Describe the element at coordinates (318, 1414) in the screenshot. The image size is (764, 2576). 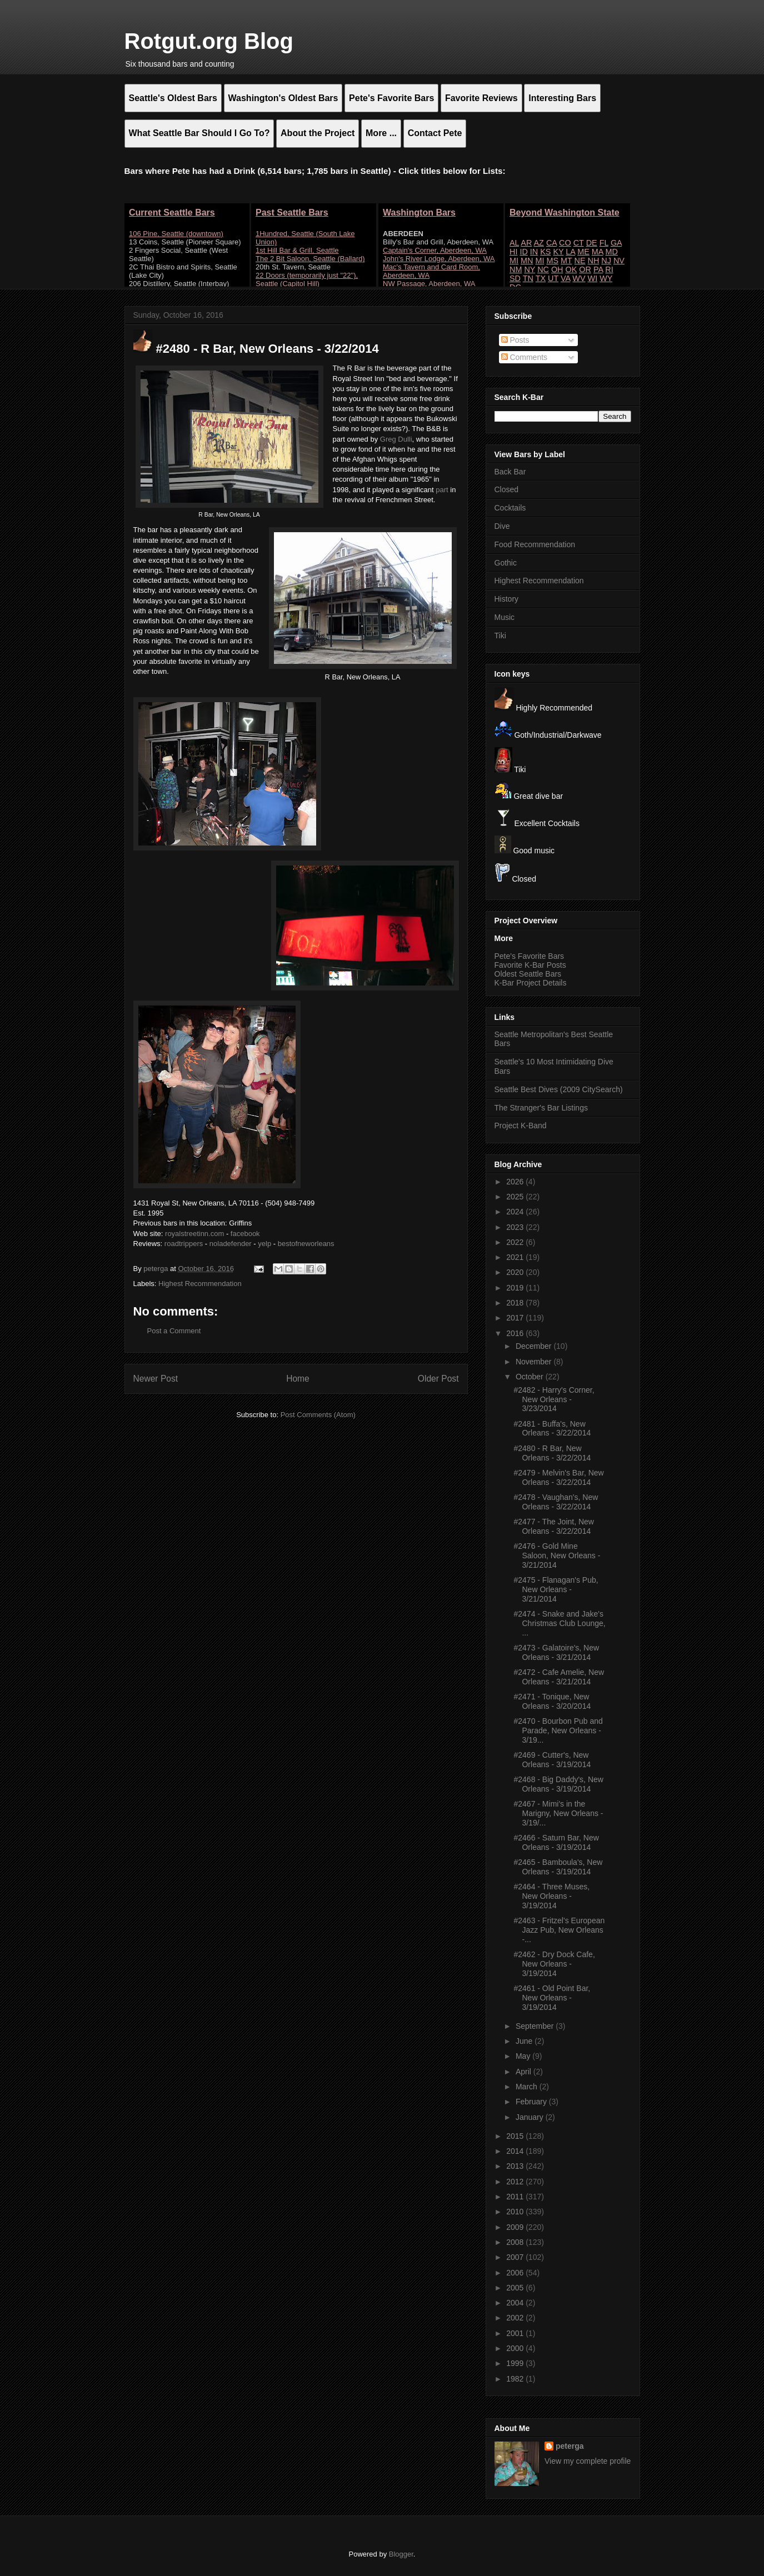
I see `Post Comments (Atom)` at that location.